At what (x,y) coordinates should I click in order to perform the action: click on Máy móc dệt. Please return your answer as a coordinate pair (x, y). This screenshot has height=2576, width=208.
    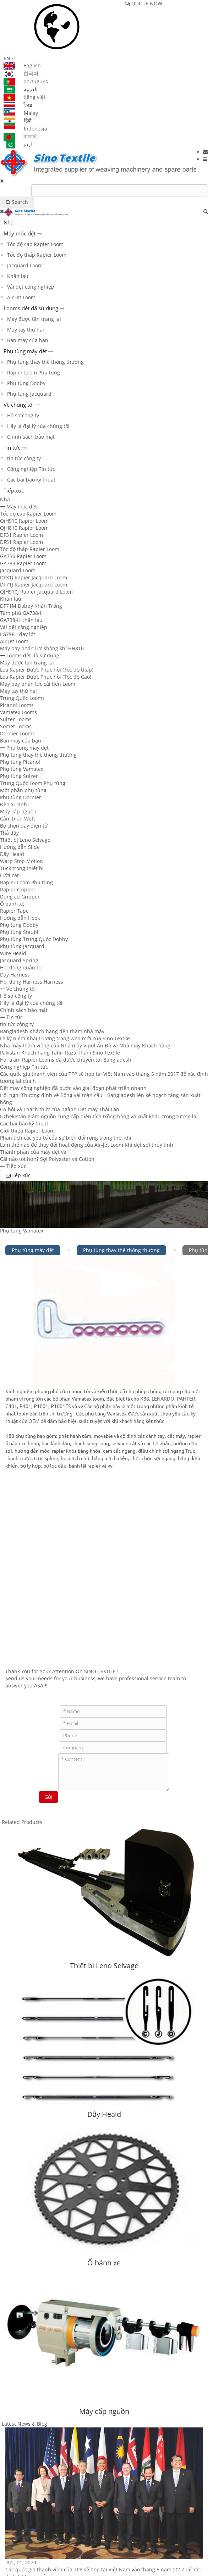
    Looking at the image, I should click on (19, 233).